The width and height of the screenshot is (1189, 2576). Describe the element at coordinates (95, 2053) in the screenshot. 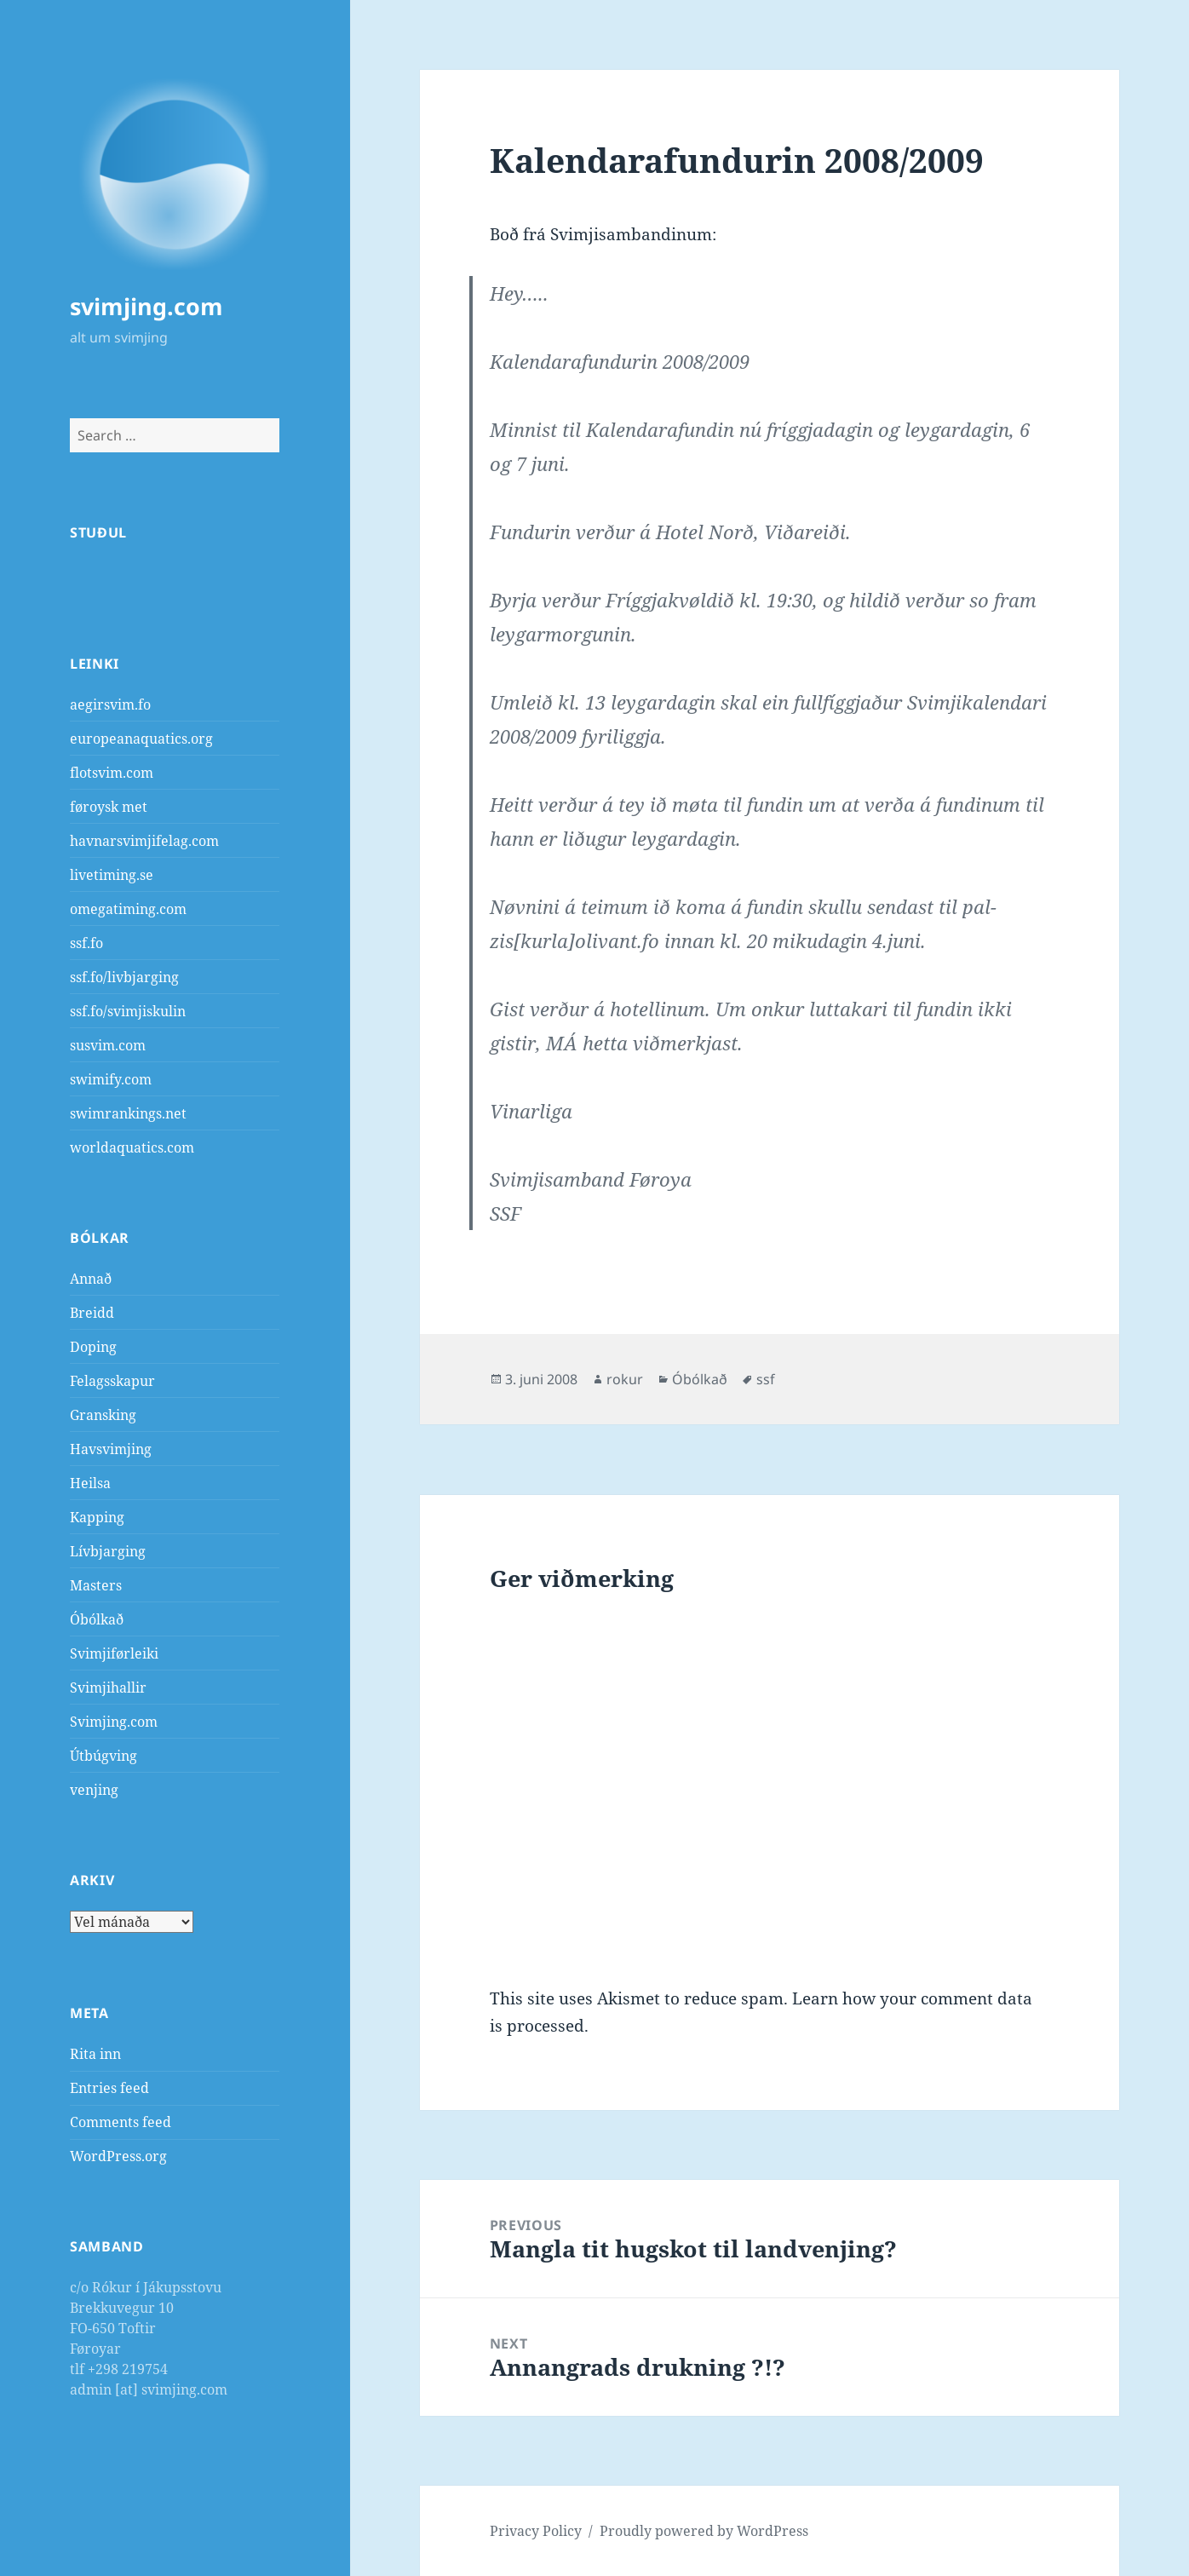

I see `Rita inn` at that location.